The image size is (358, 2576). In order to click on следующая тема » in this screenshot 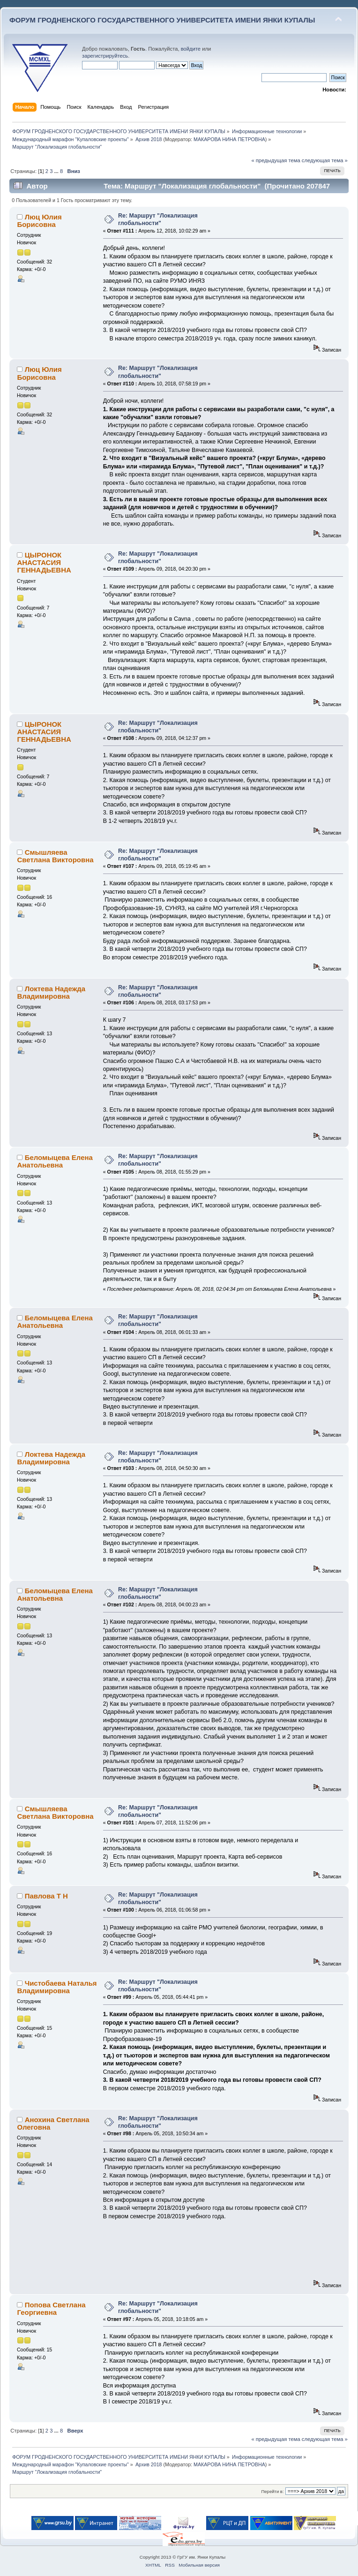, I will do `click(325, 160)`.